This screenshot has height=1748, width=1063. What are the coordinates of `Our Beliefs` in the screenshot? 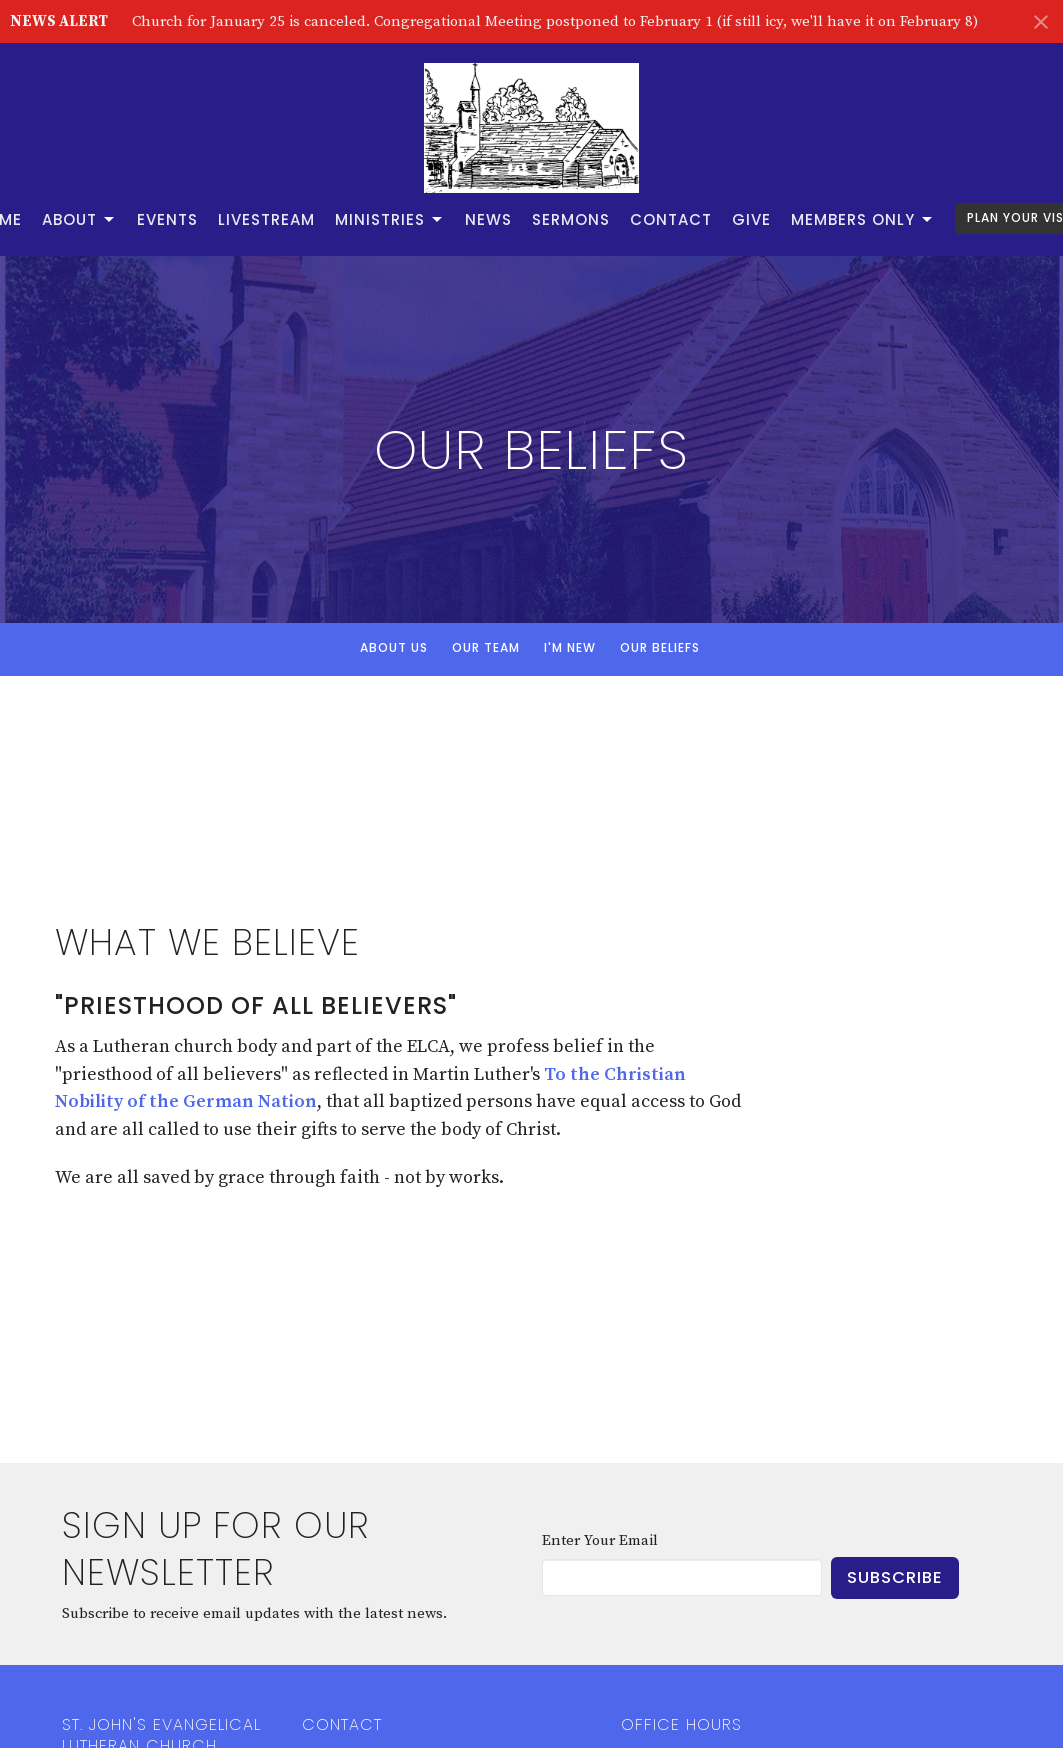 It's located at (660, 647).